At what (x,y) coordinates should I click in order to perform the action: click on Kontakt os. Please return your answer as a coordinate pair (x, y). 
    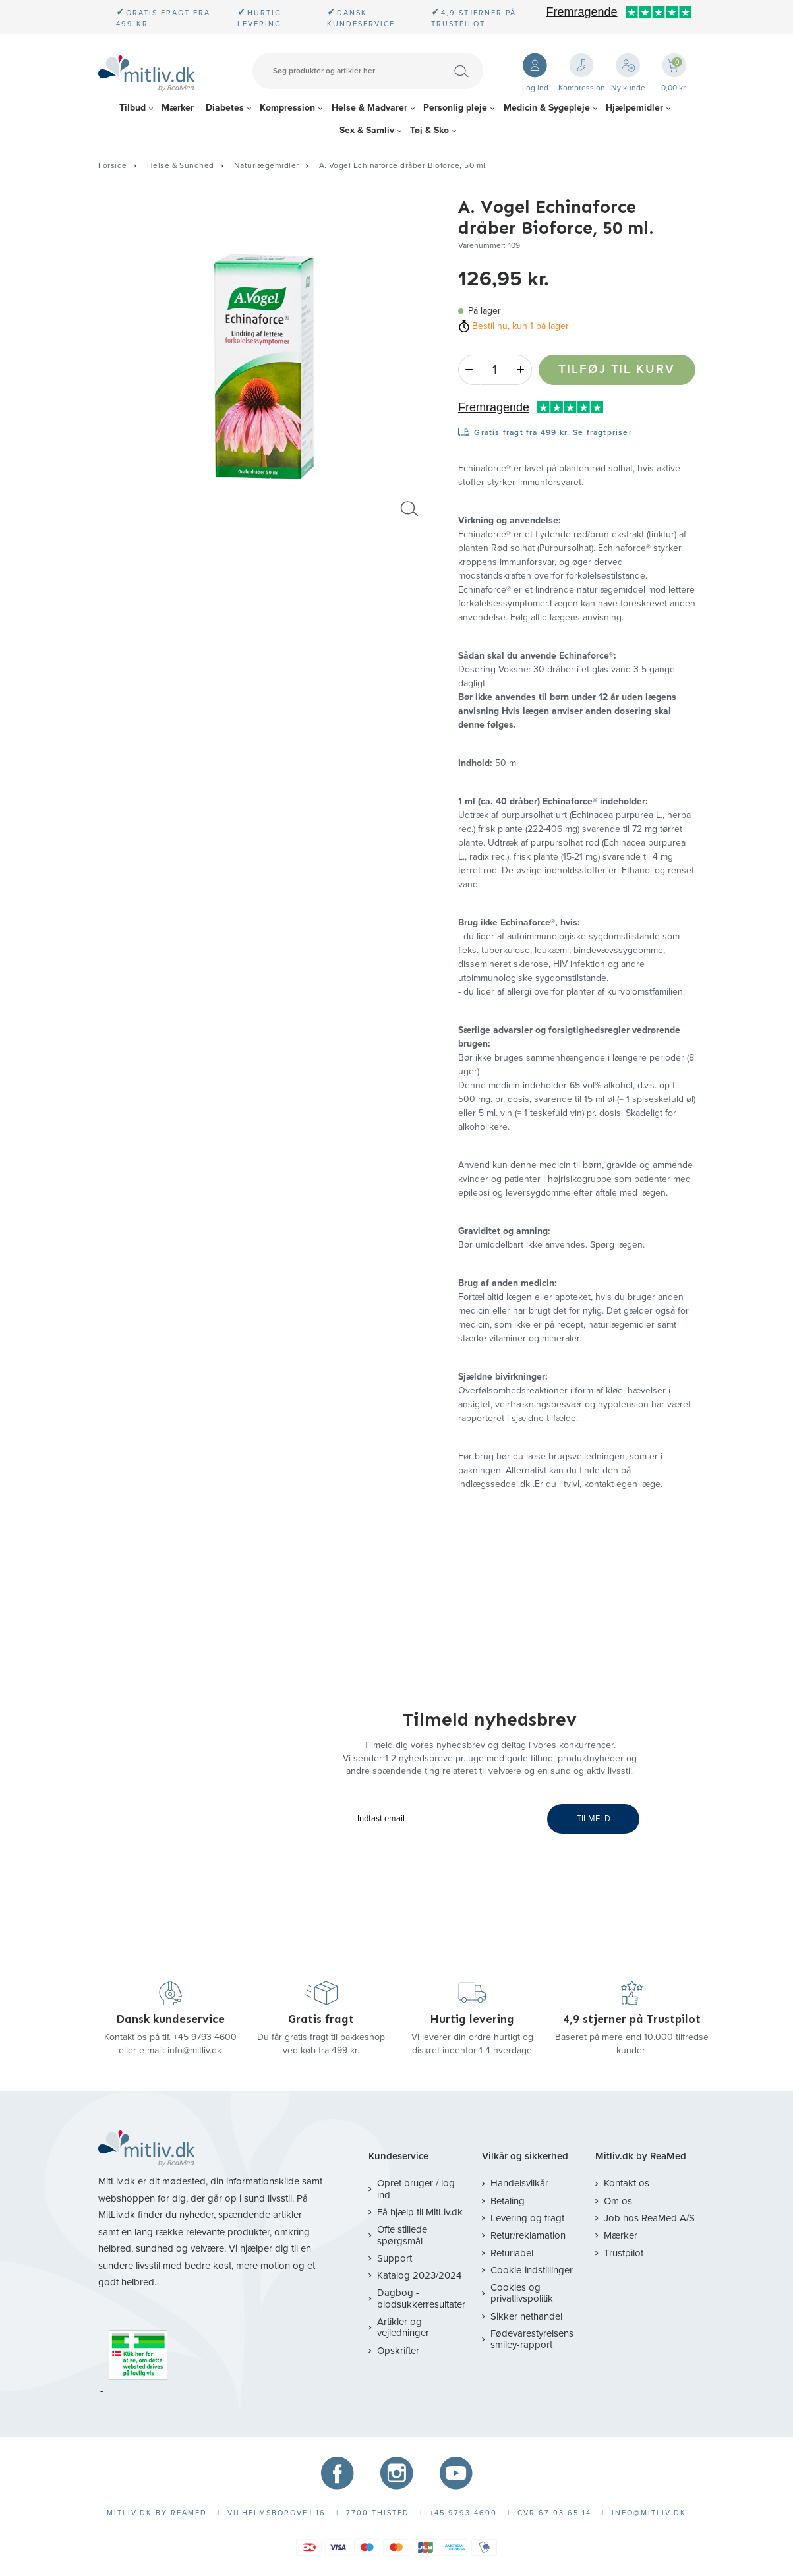
    Looking at the image, I should click on (626, 2183).